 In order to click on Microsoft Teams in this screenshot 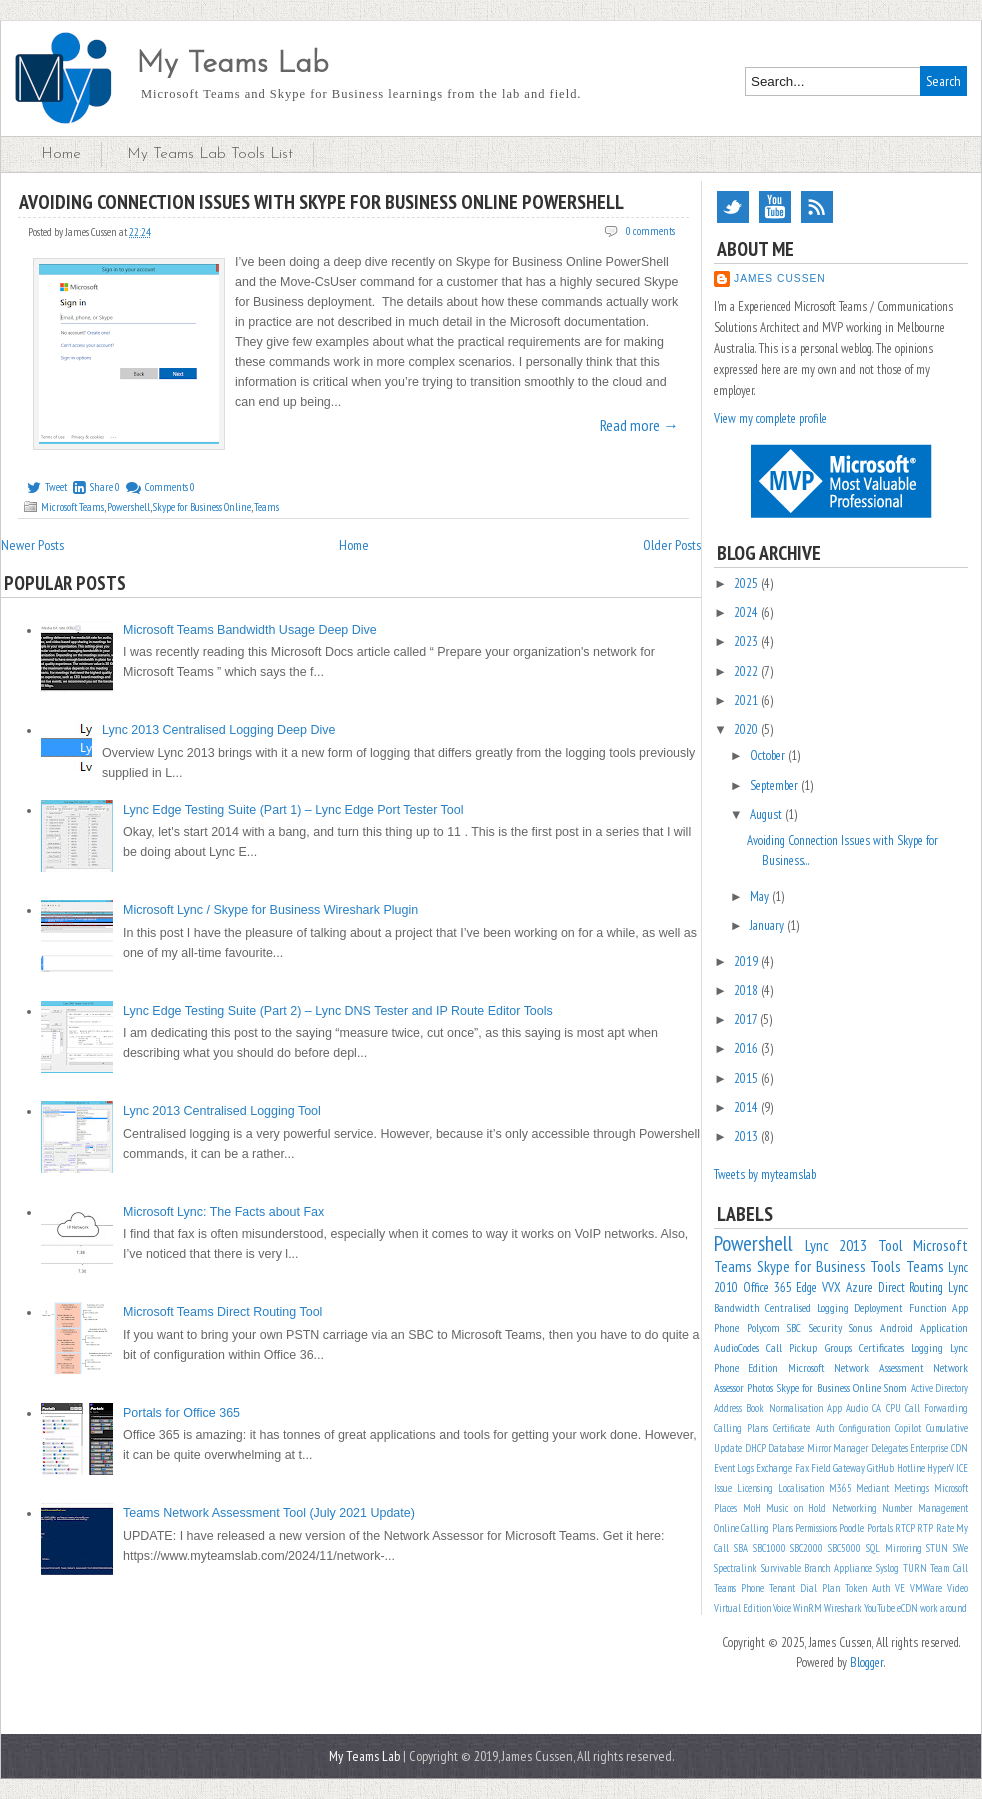, I will do `click(72, 507)`.